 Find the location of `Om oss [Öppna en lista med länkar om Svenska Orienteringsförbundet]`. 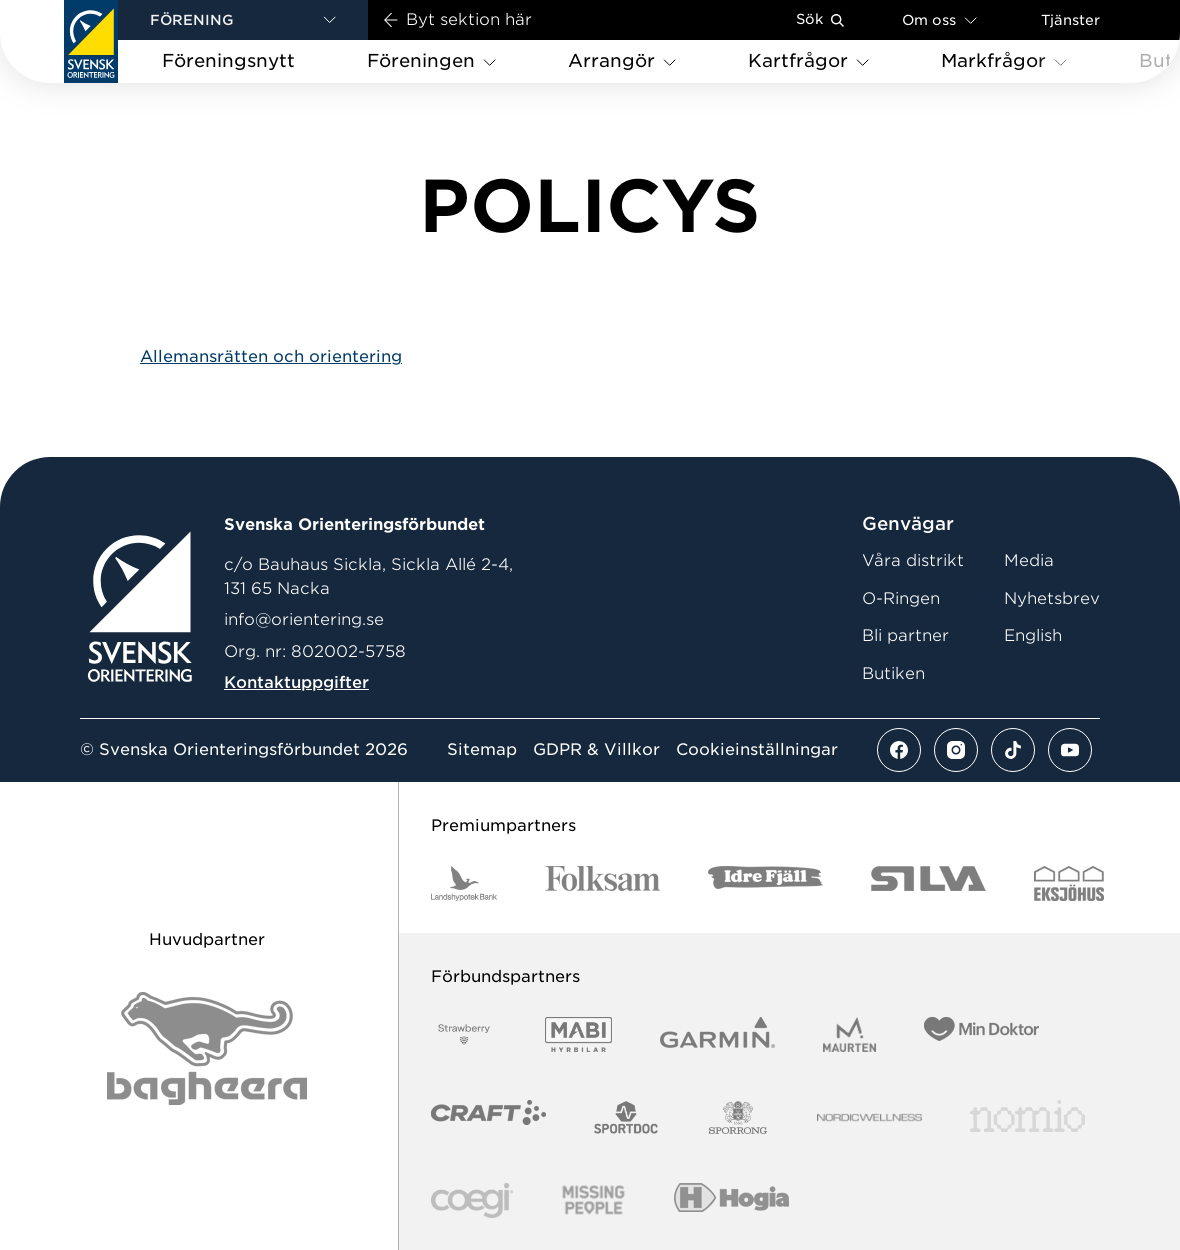

Om oss [Öppna en lista med länkar om Svenska Orienteringsförbundet] is located at coordinates (939, 19).